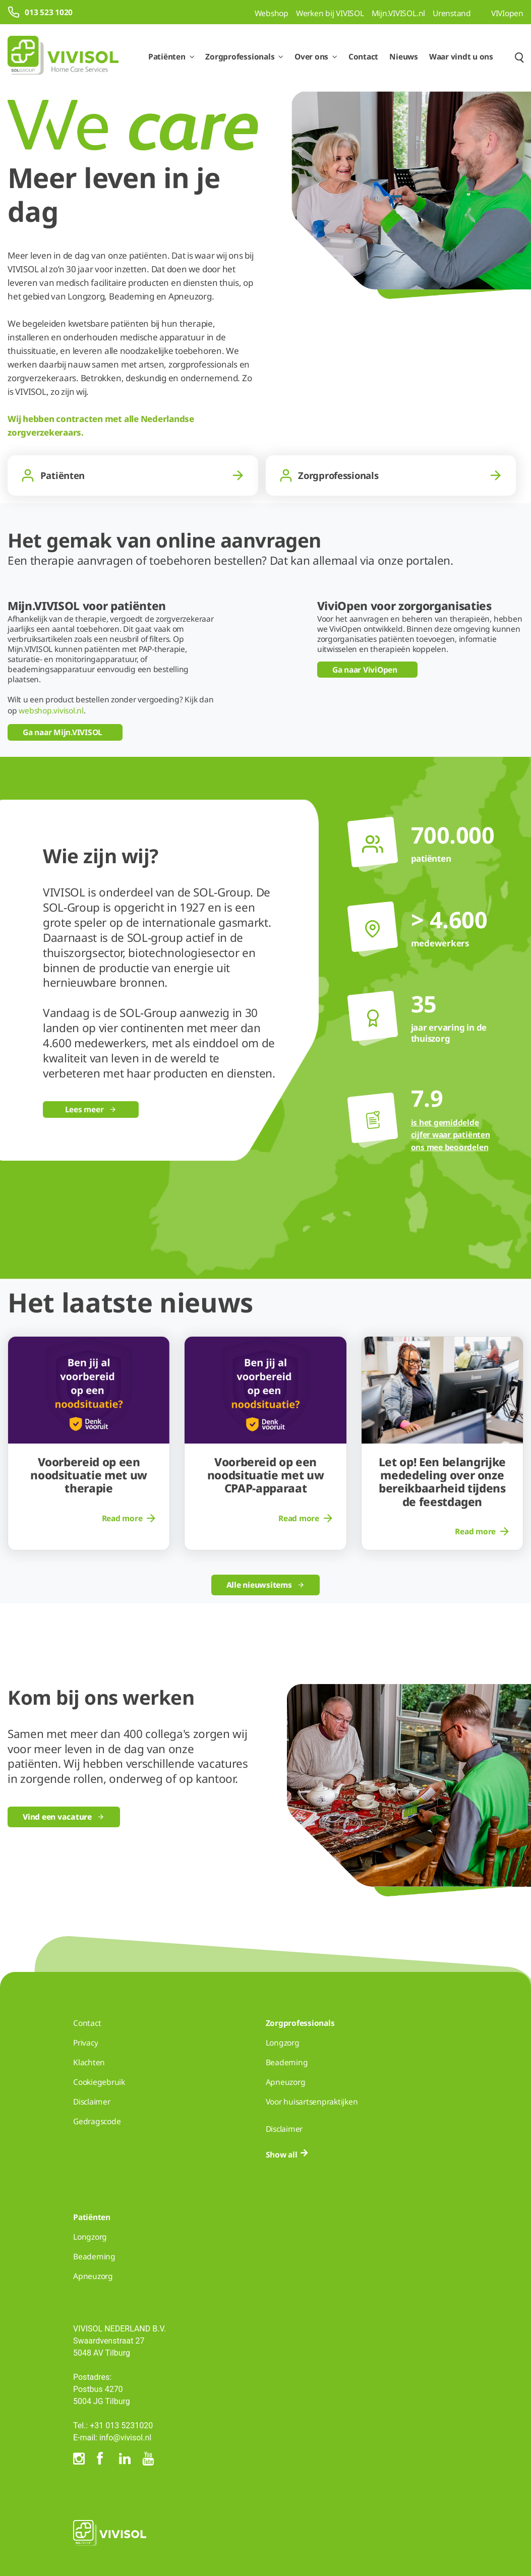  I want to click on is het gemiddelde cijfer waar patiënten ons mee beoordelen, so click(450, 1135).